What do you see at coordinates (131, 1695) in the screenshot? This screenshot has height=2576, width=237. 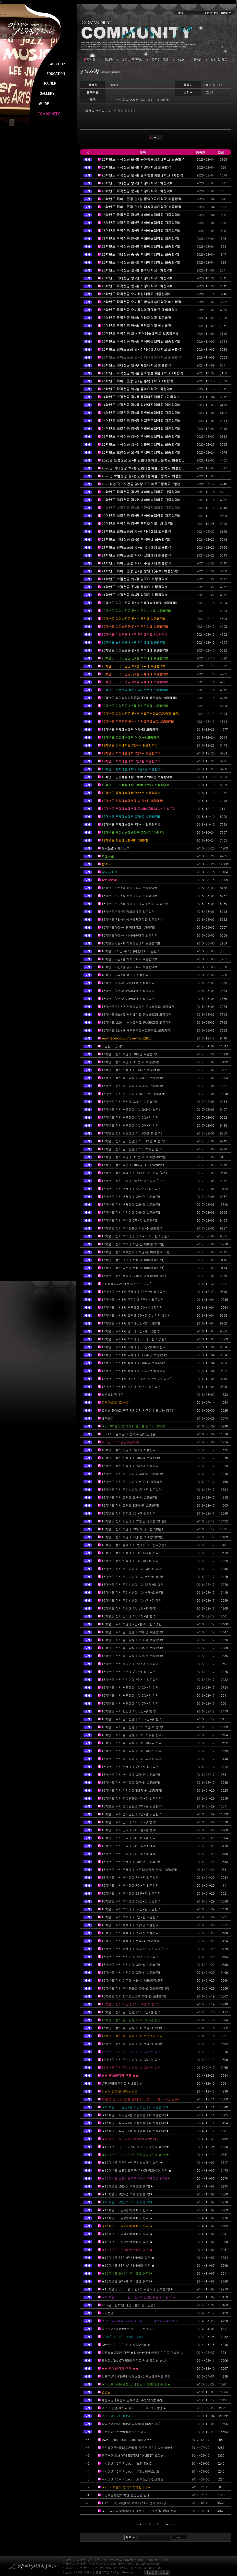 I see `16학년도 수시 서울예대 1차 C채*림 합격!` at bounding box center [131, 1695].